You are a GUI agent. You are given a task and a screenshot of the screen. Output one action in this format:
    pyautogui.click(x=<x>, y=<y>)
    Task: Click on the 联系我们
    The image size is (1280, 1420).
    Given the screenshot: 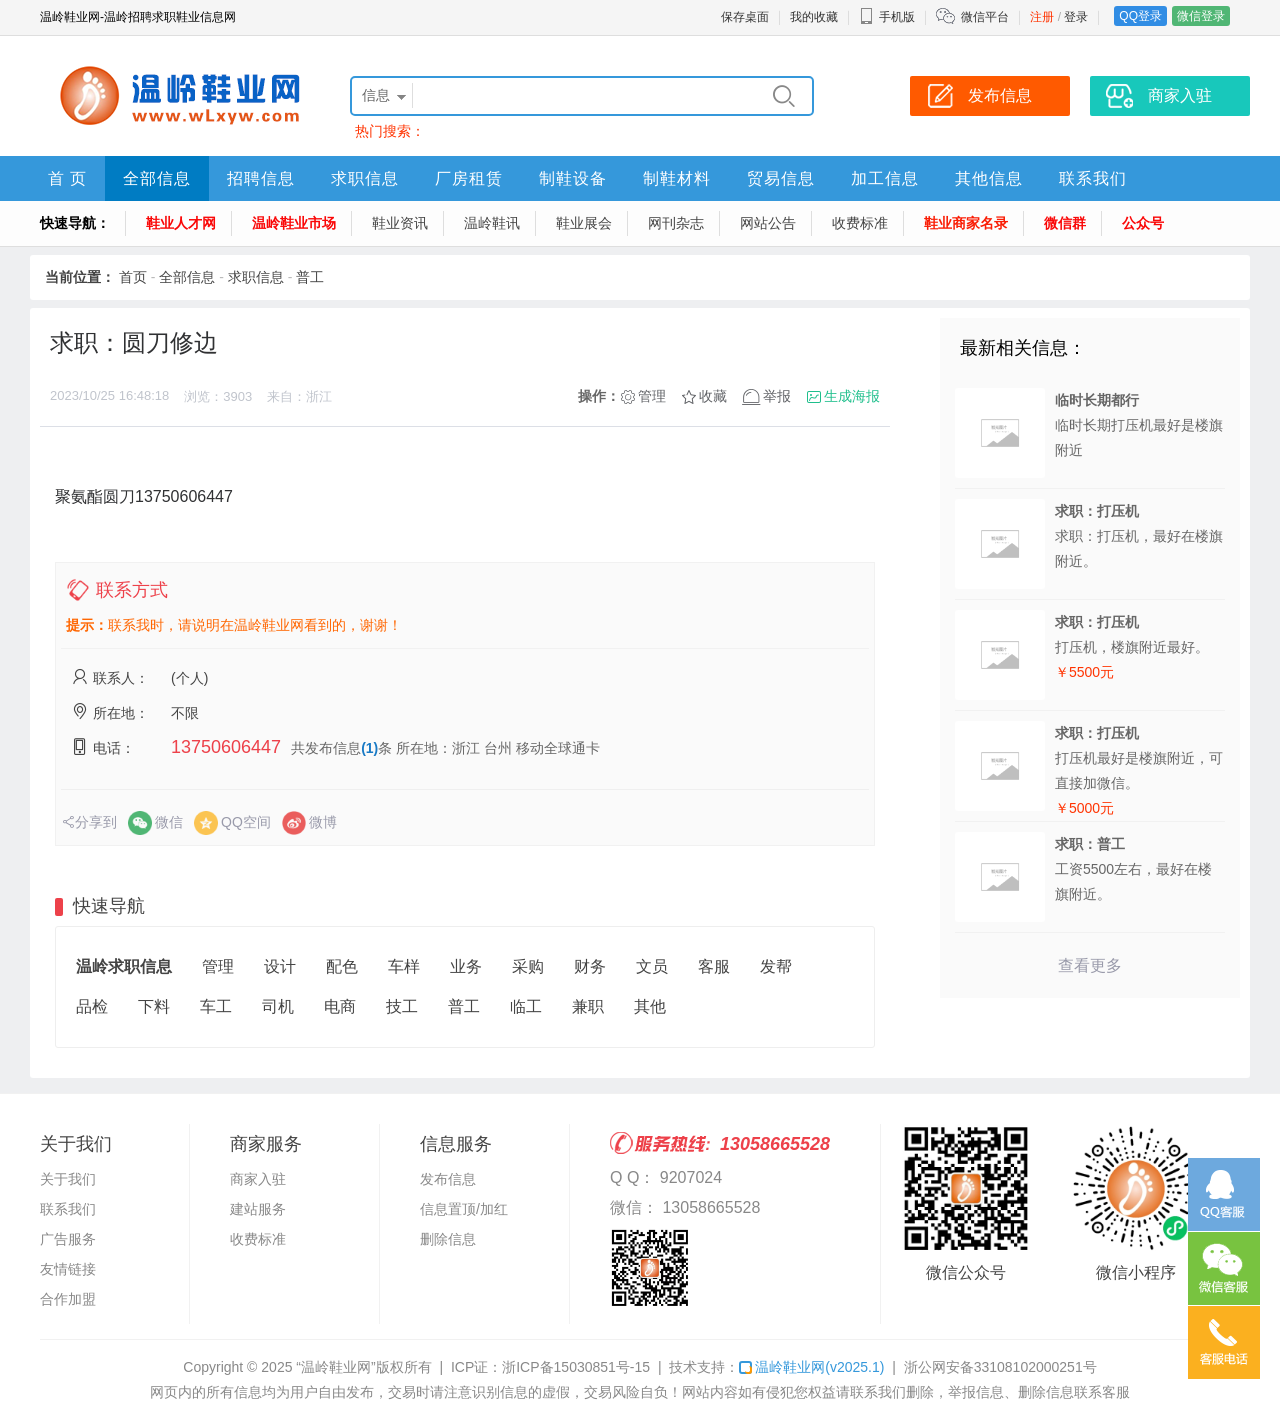 What is the action you would take?
    pyautogui.click(x=1093, y=178)
    